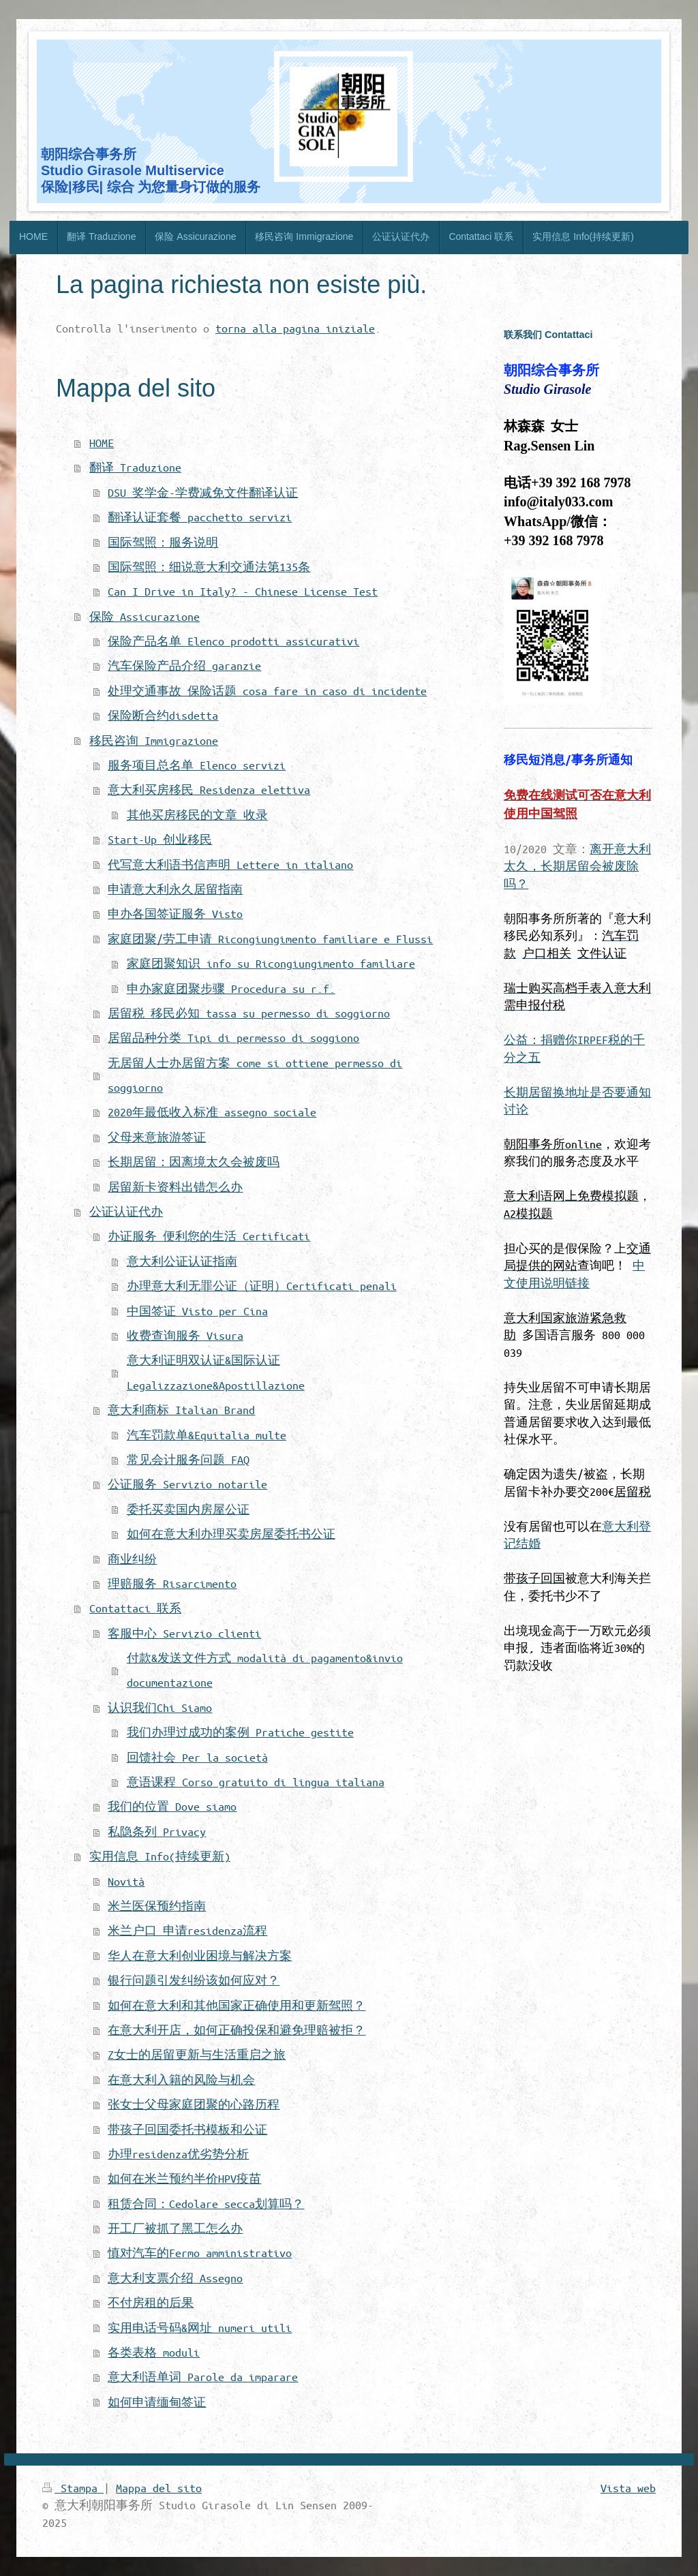 The image size is (698, 2576). I want to click on 开工厂被抓了黑工怎么办, so click(175, 2228).